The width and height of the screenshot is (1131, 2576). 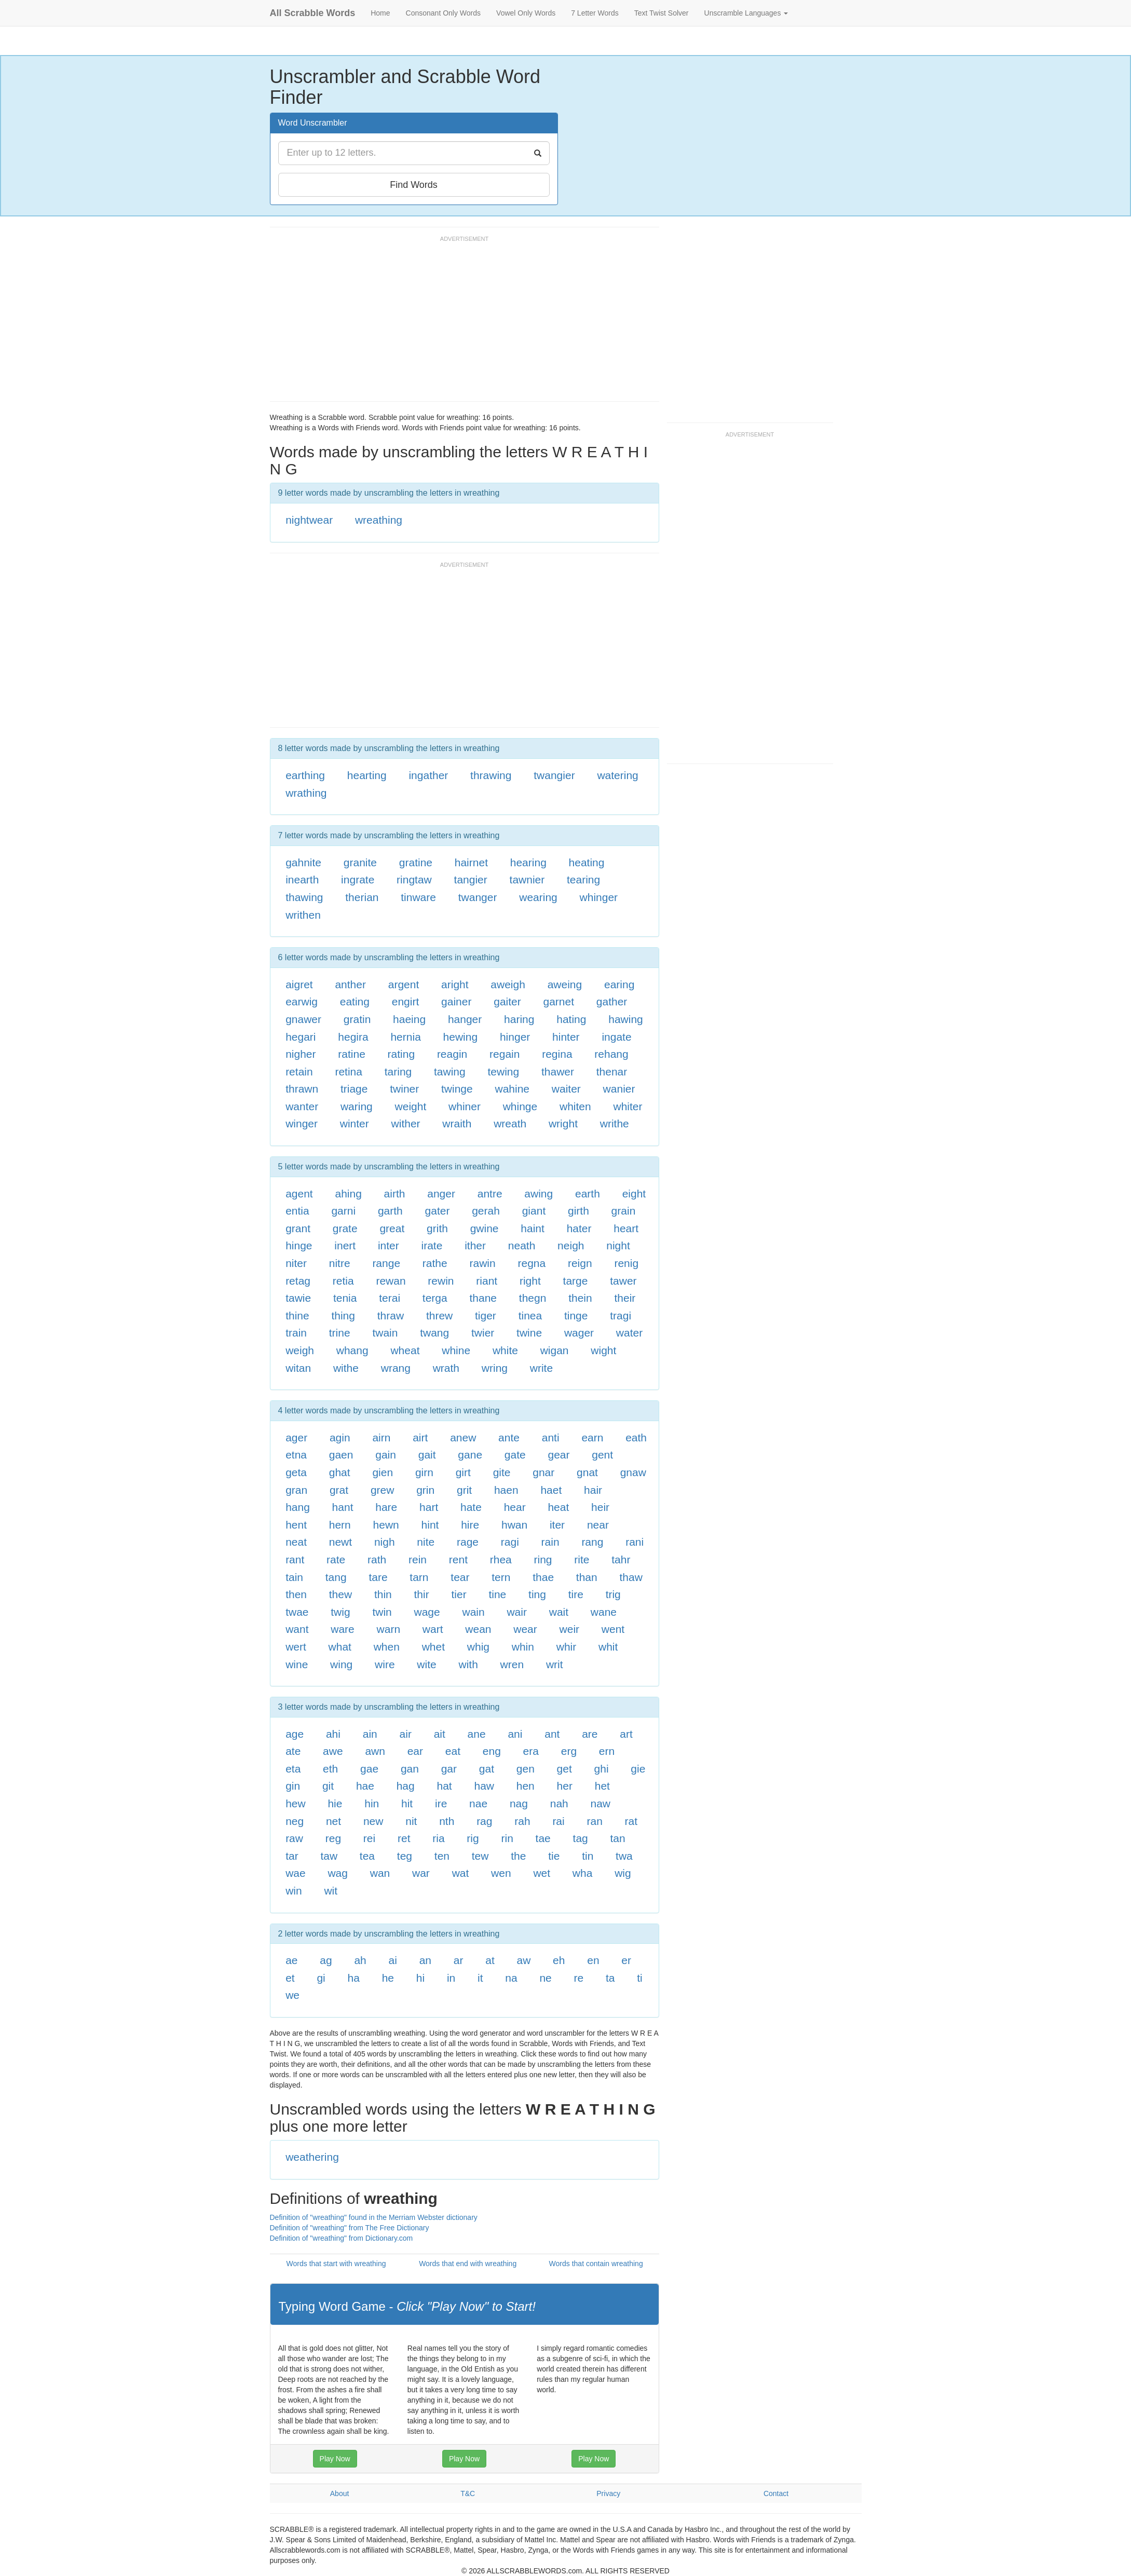 I want to click on hag, so click(x=406, y=1786).